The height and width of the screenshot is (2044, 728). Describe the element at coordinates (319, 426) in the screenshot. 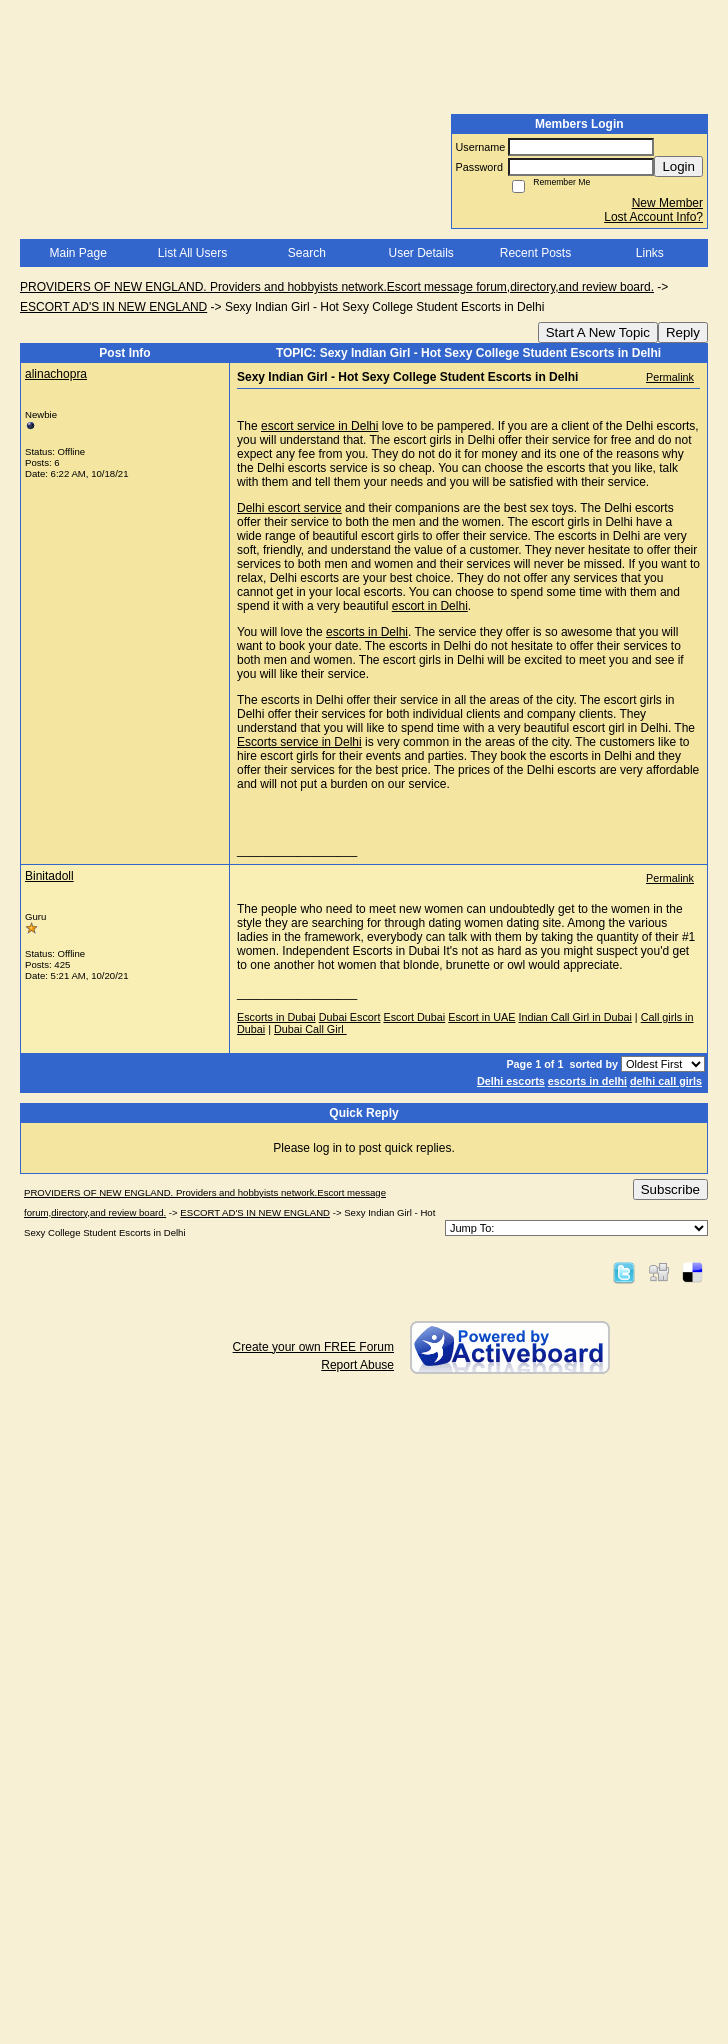

I see `escort service in Delhi` at that location.